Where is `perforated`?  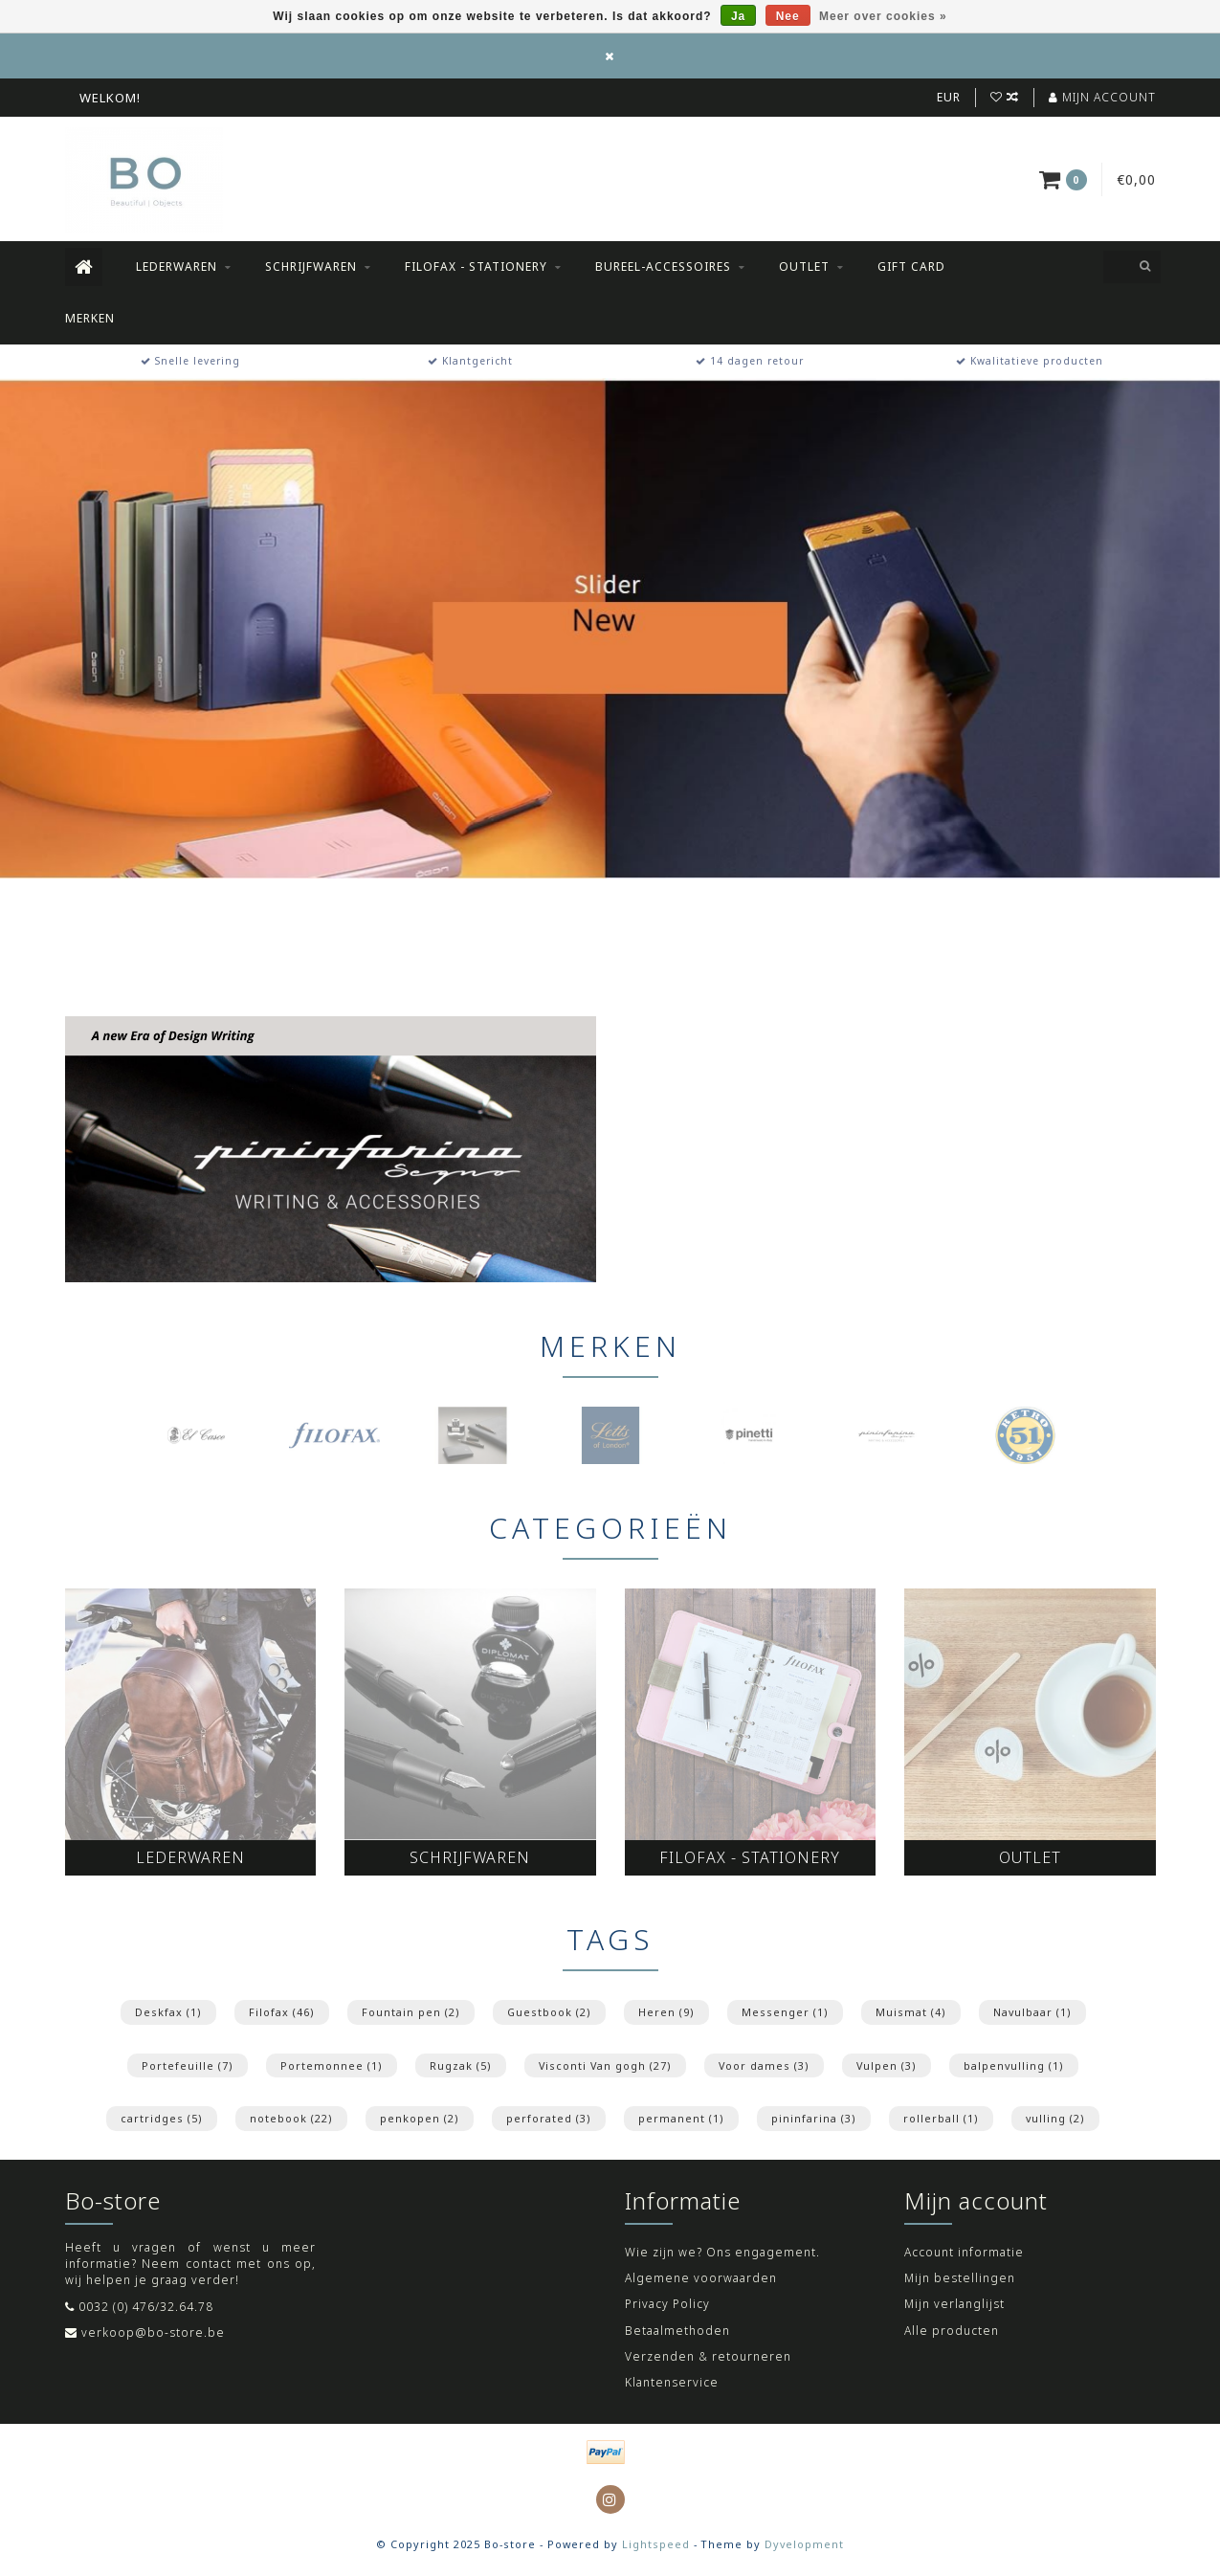 perforated is located at coordinates (548, 2118).